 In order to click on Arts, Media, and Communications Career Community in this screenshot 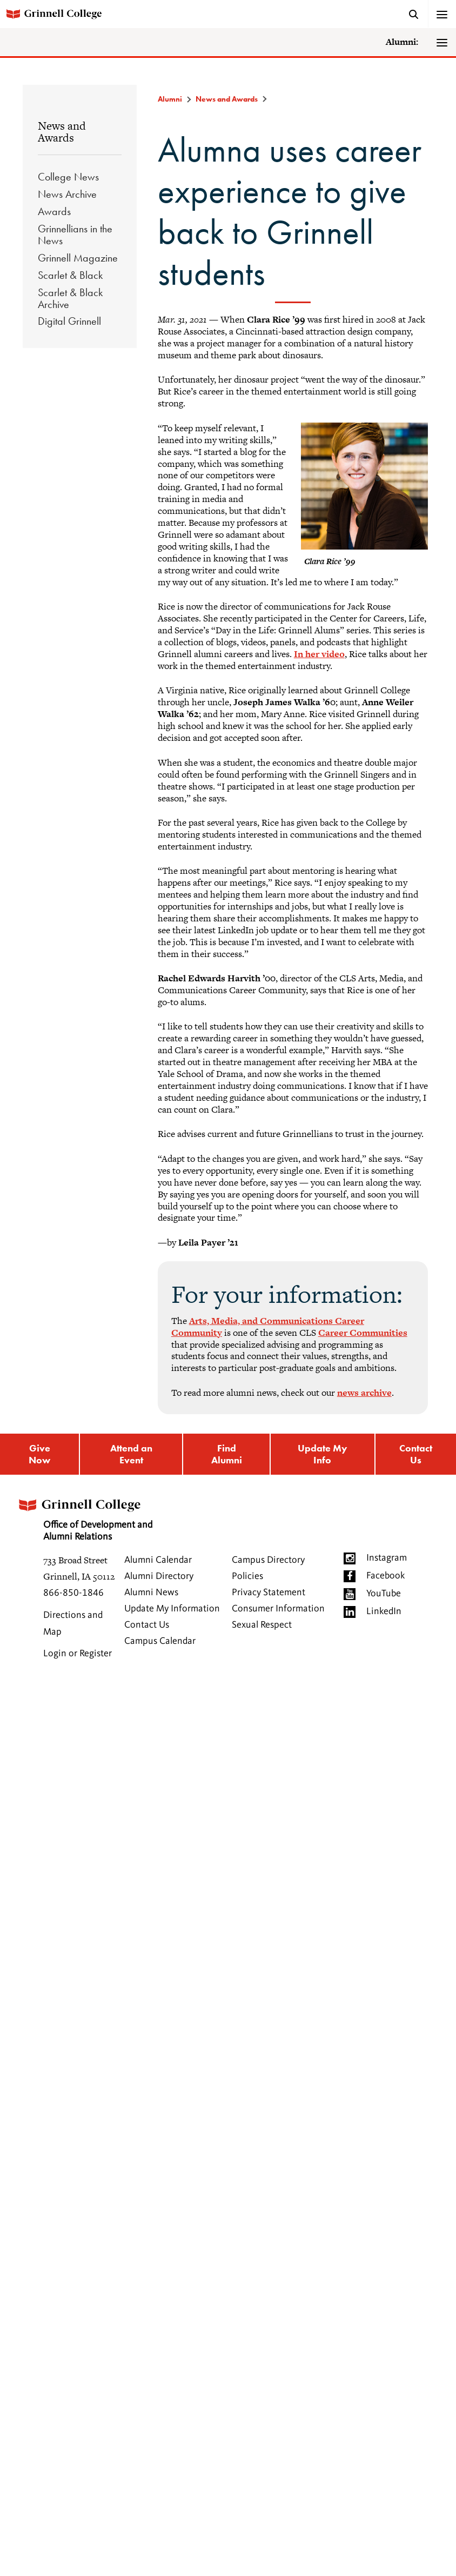, I will do `click(267, 1326)`.